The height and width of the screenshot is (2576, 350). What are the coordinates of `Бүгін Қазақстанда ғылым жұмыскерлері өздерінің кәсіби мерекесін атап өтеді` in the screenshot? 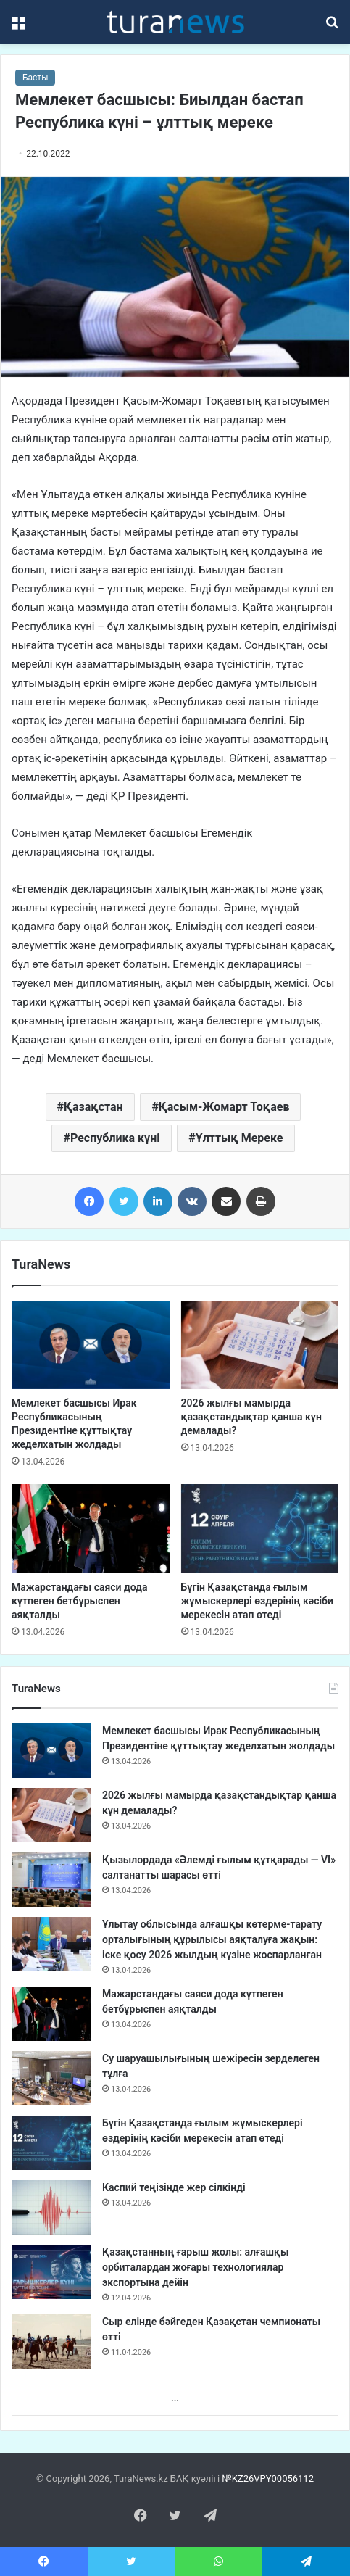 It's located at (257, 1600).